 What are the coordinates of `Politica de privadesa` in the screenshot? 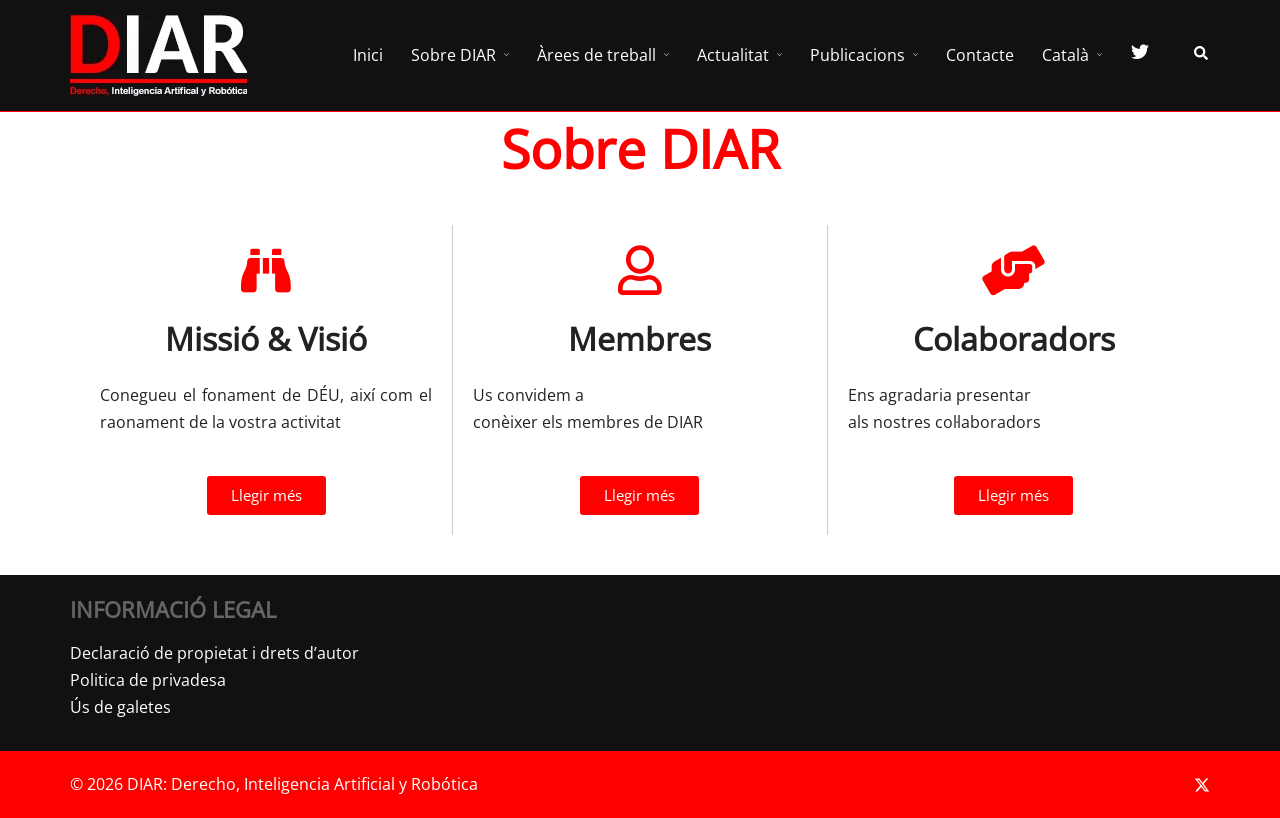 It's located at (148, 680).